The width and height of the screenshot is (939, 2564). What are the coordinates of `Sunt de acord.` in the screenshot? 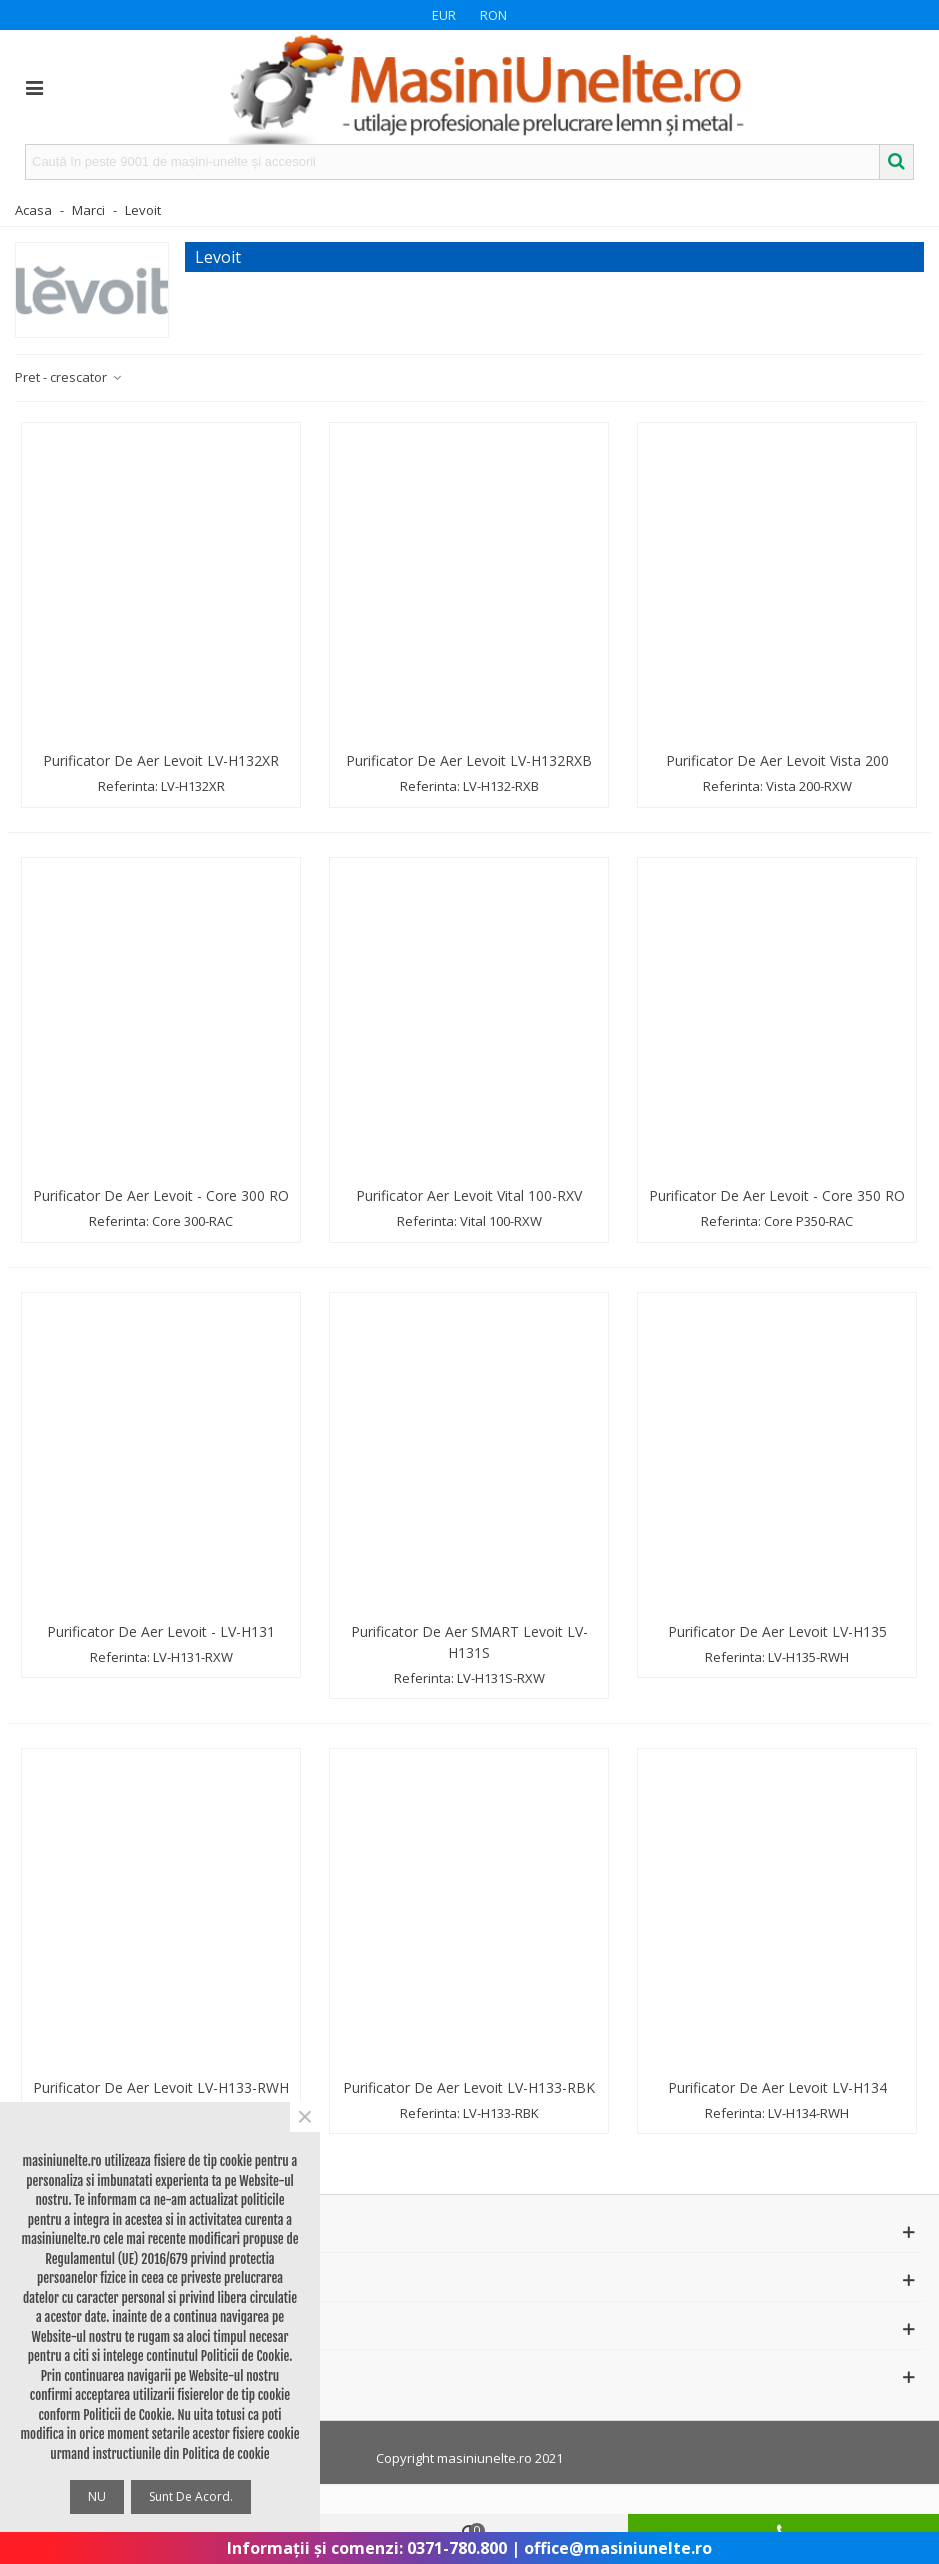 It's located at (191, 2496).